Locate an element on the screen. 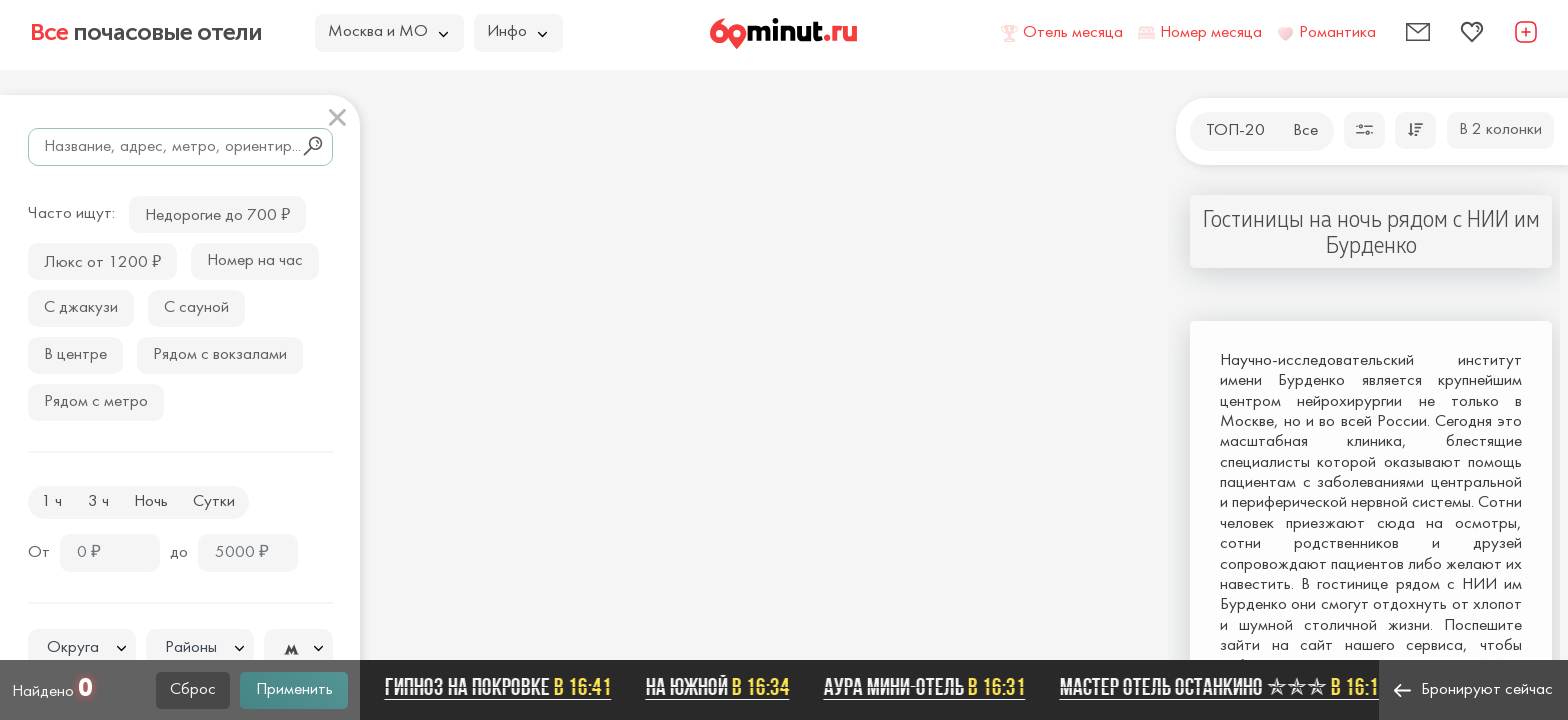  Сброс is located at coordinates (193, 690).